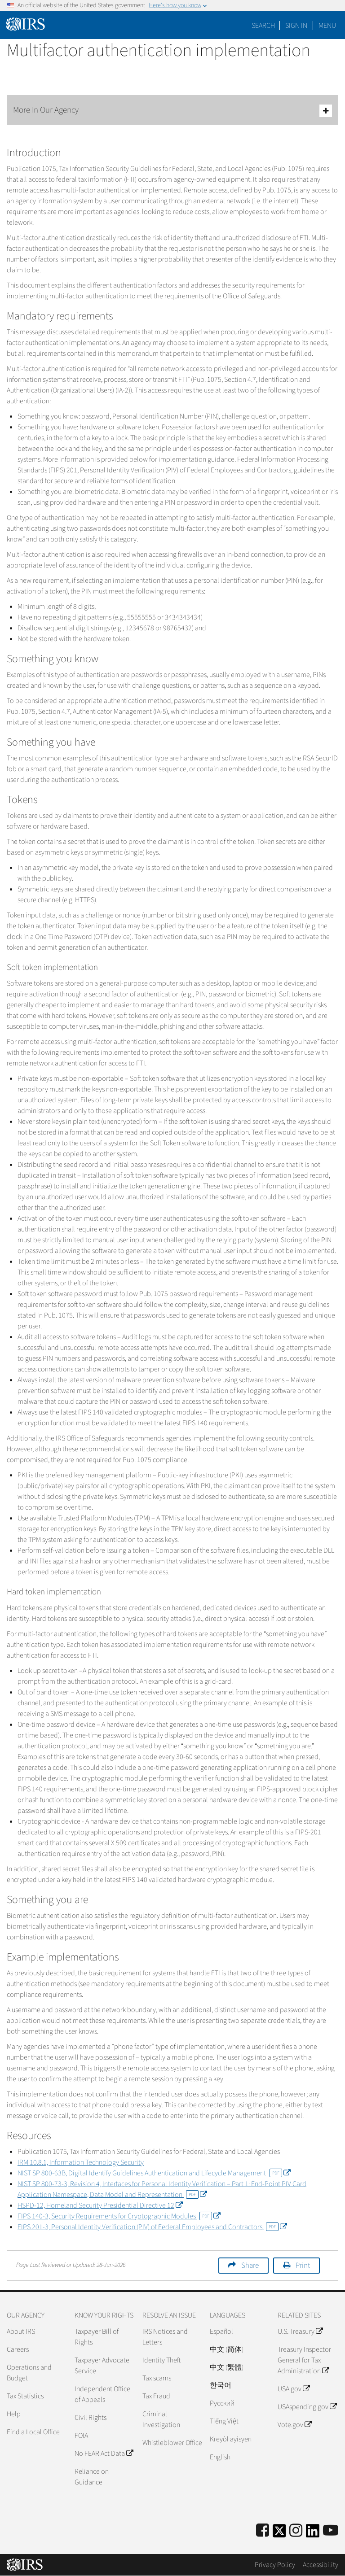  What do you see at coordinates (25, 2396) in the screenshot?
I see `Tax Statistics` at bounding box center [25, 2396].